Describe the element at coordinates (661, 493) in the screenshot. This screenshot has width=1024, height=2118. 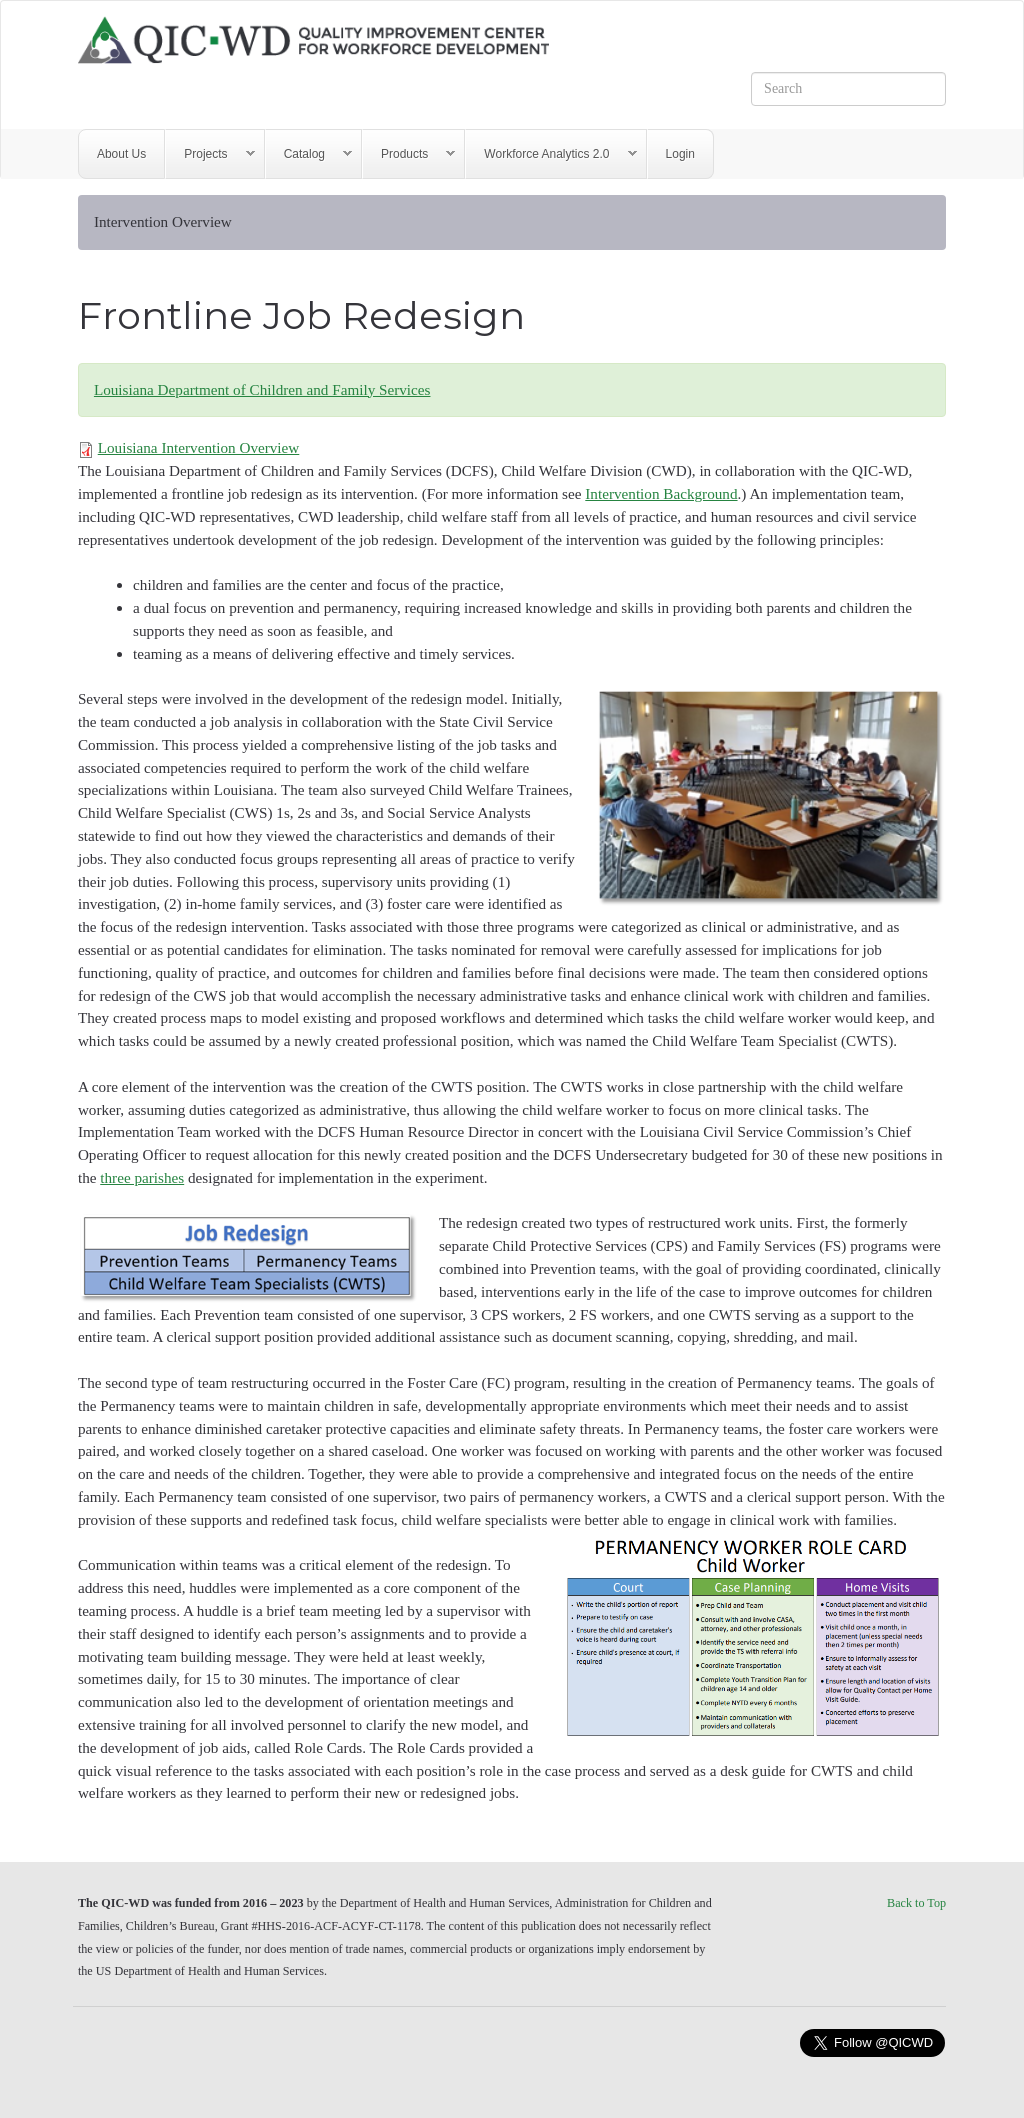
I see `Intervention Background` at that location.